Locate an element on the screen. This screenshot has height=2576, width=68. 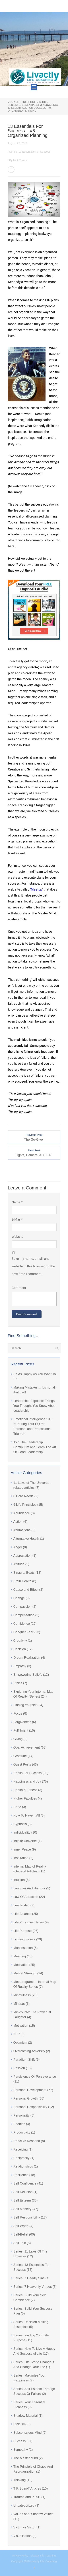
Alternative Health is located at coordinates (26, 1538).